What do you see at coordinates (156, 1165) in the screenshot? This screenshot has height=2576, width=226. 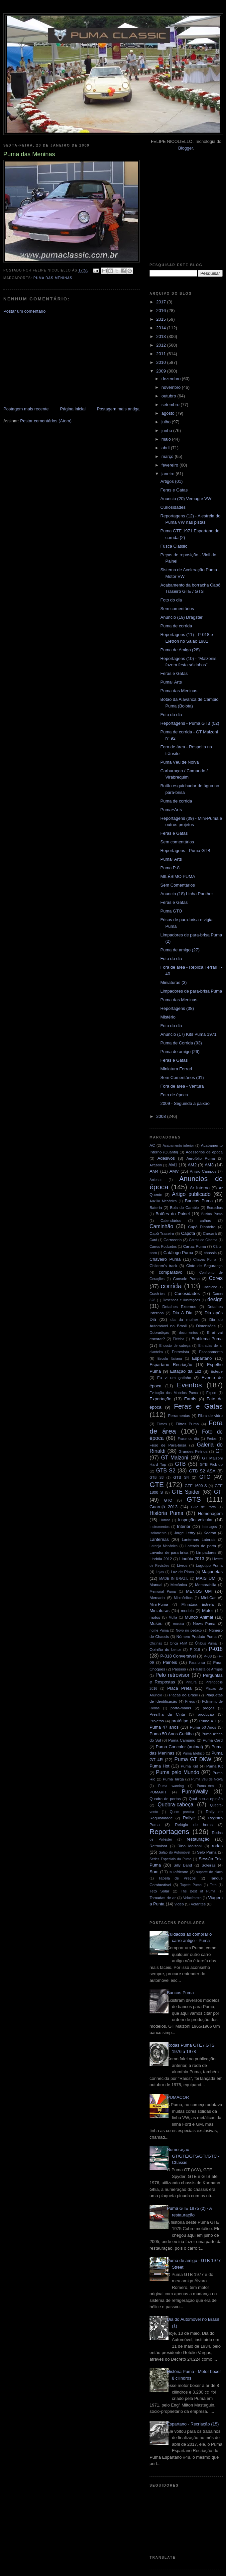 I see `Alfazoni` at bounding box center [156, 1165].